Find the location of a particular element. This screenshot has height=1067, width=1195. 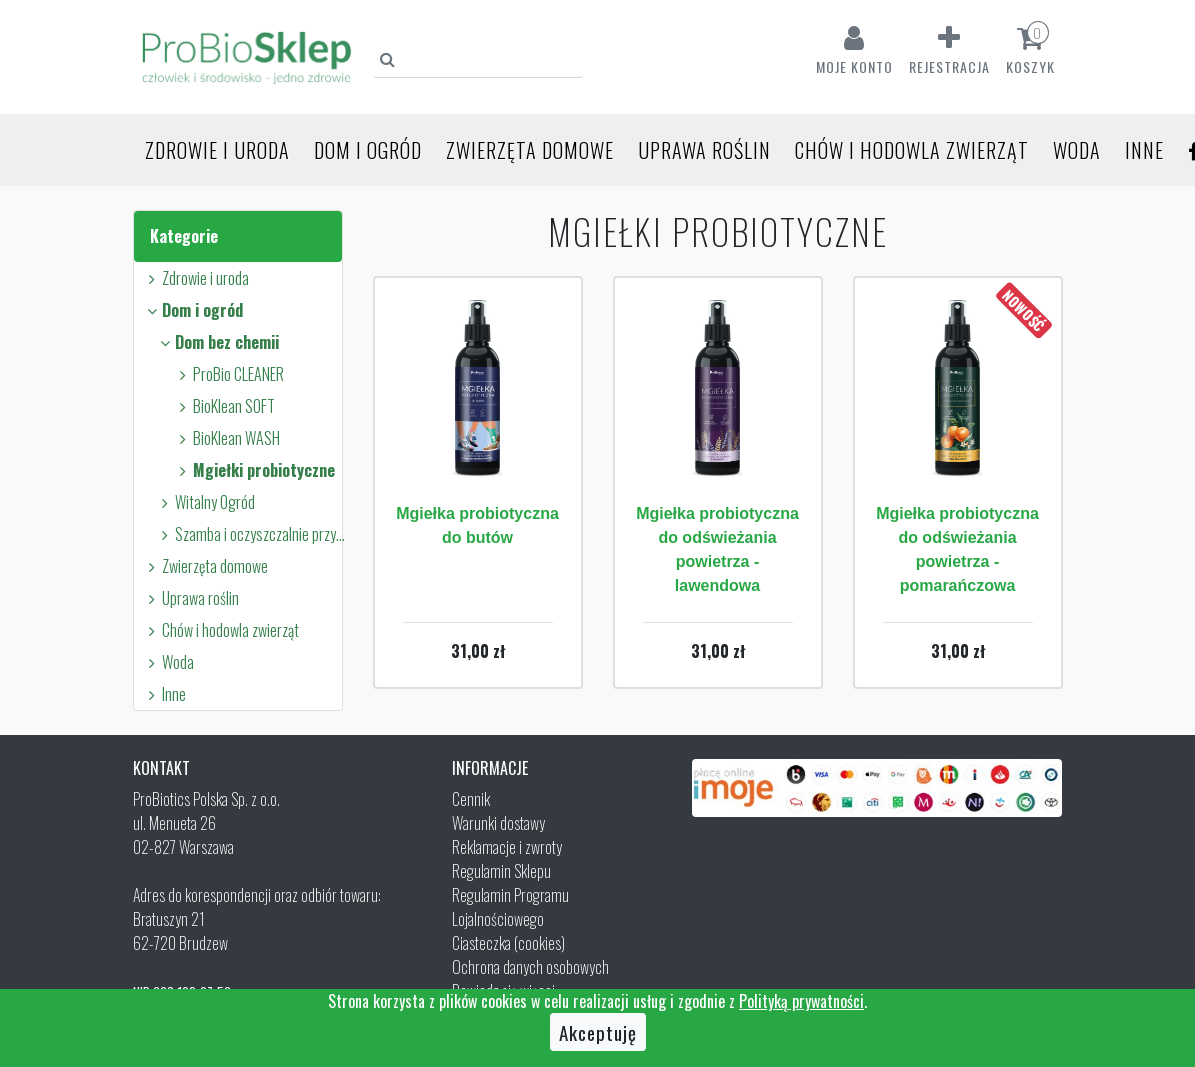

Zdrowie i uroda is located at coordinates (217, 150).